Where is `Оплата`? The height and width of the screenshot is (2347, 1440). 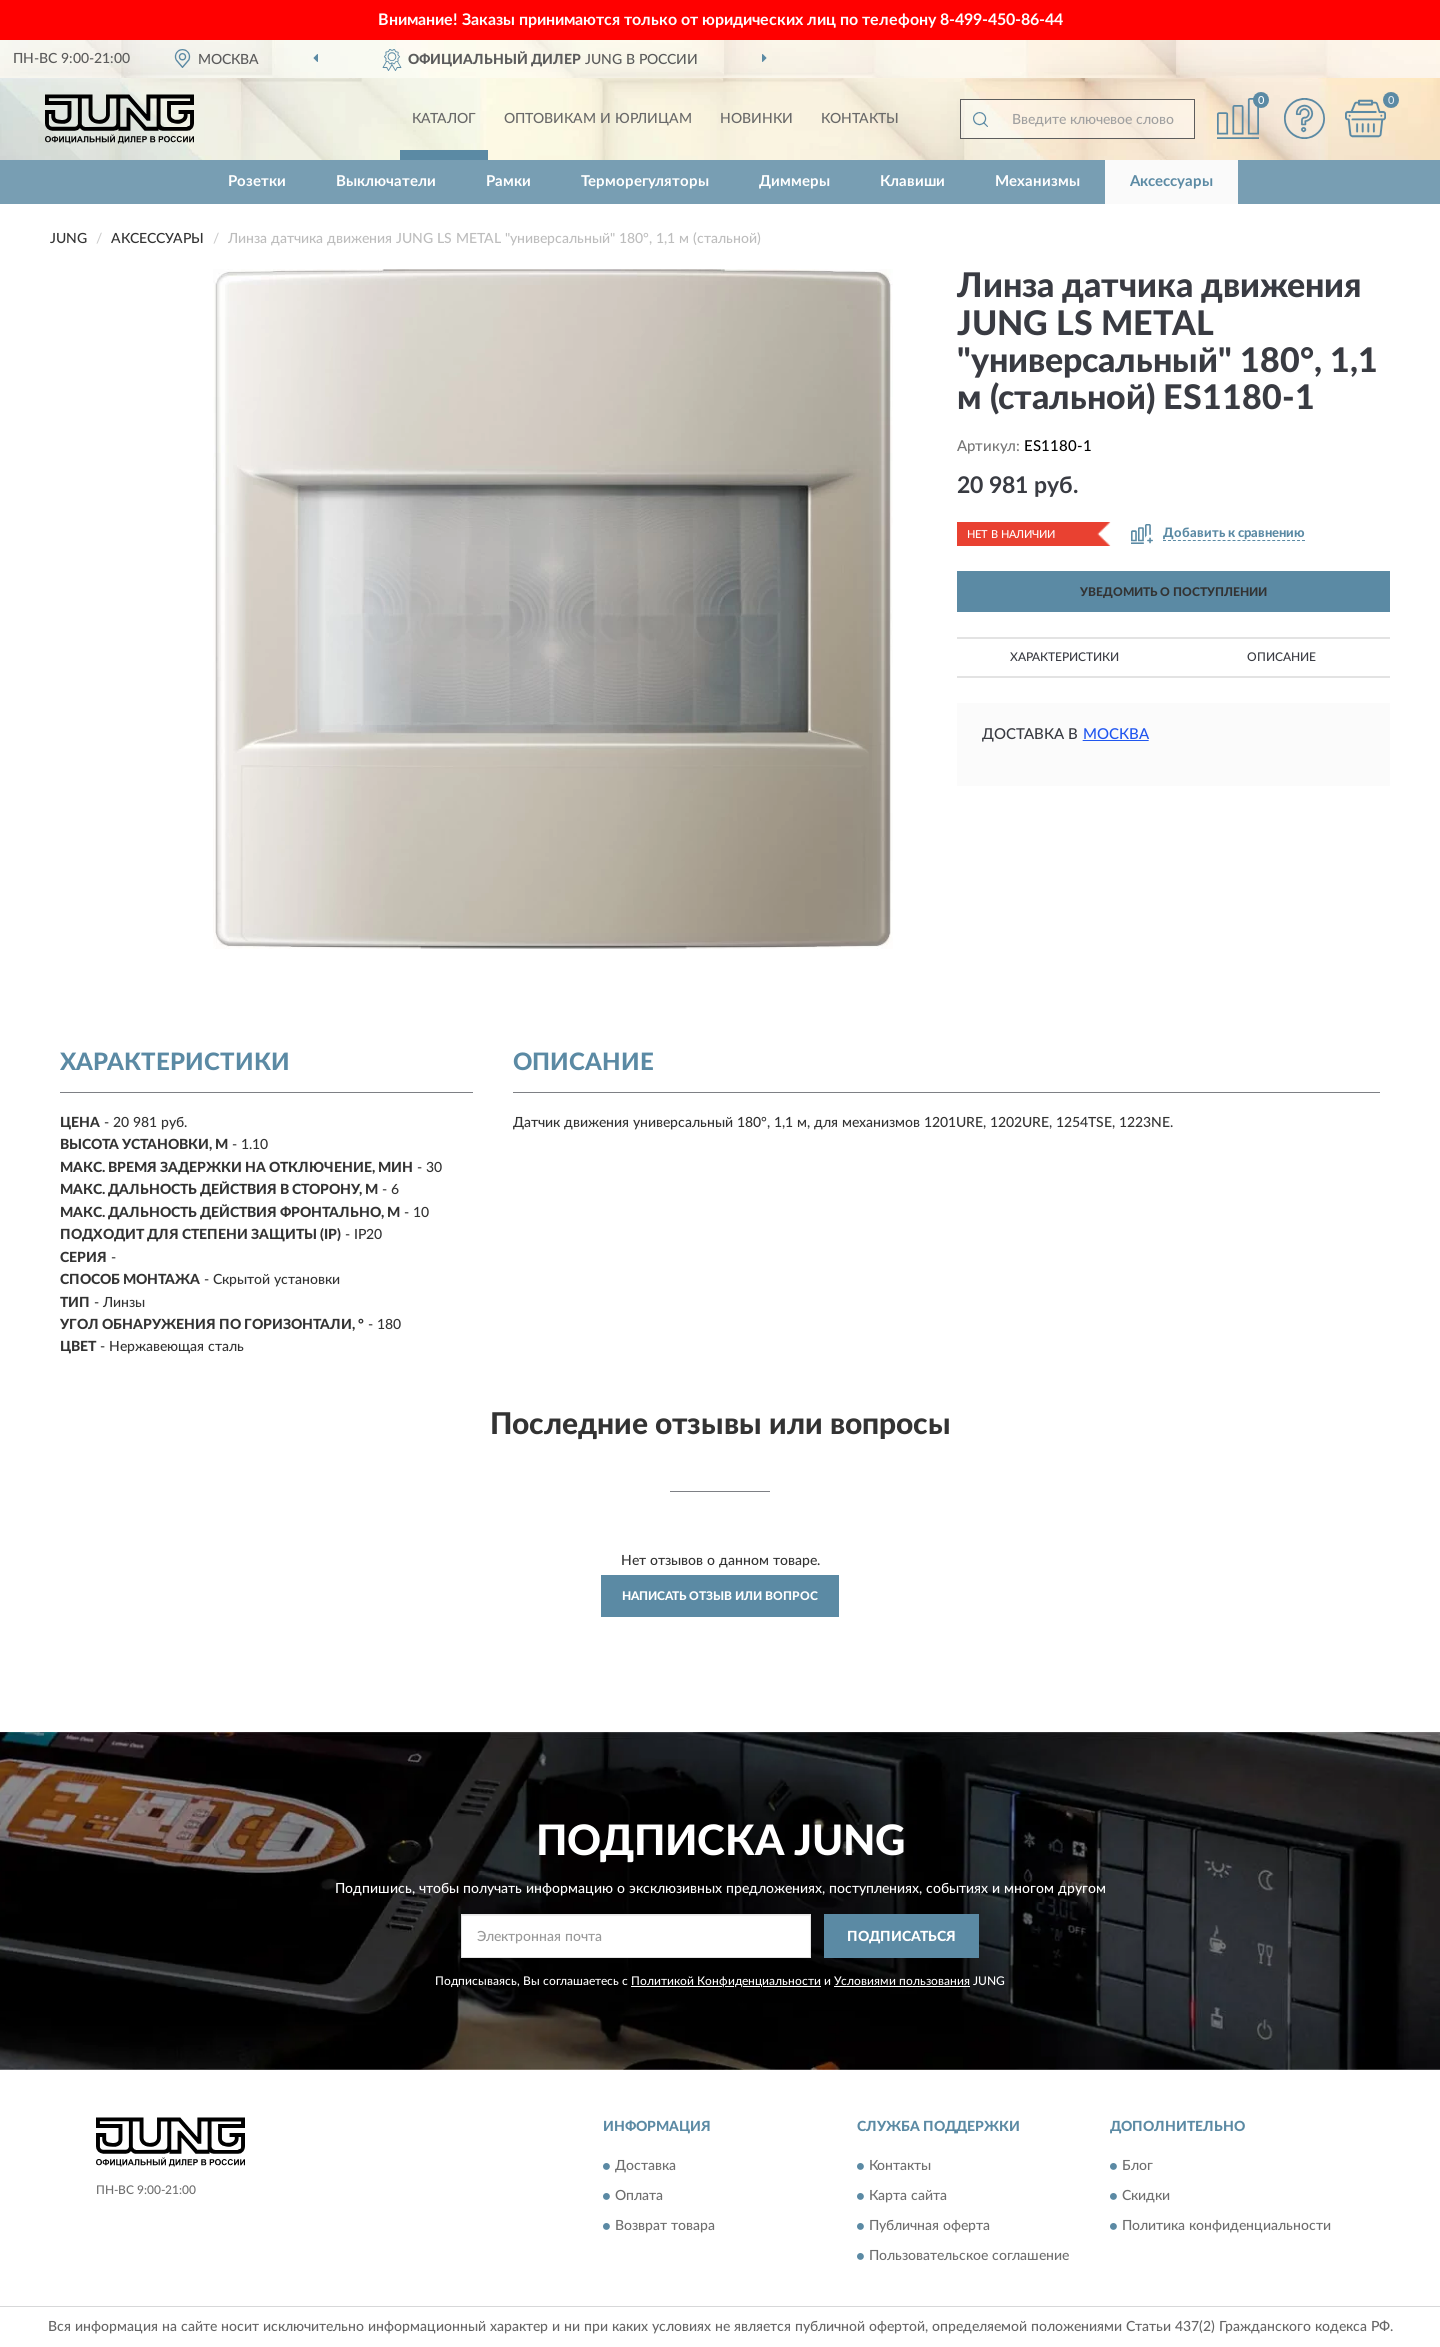
Оплата is located at coordinates (639, 2196).